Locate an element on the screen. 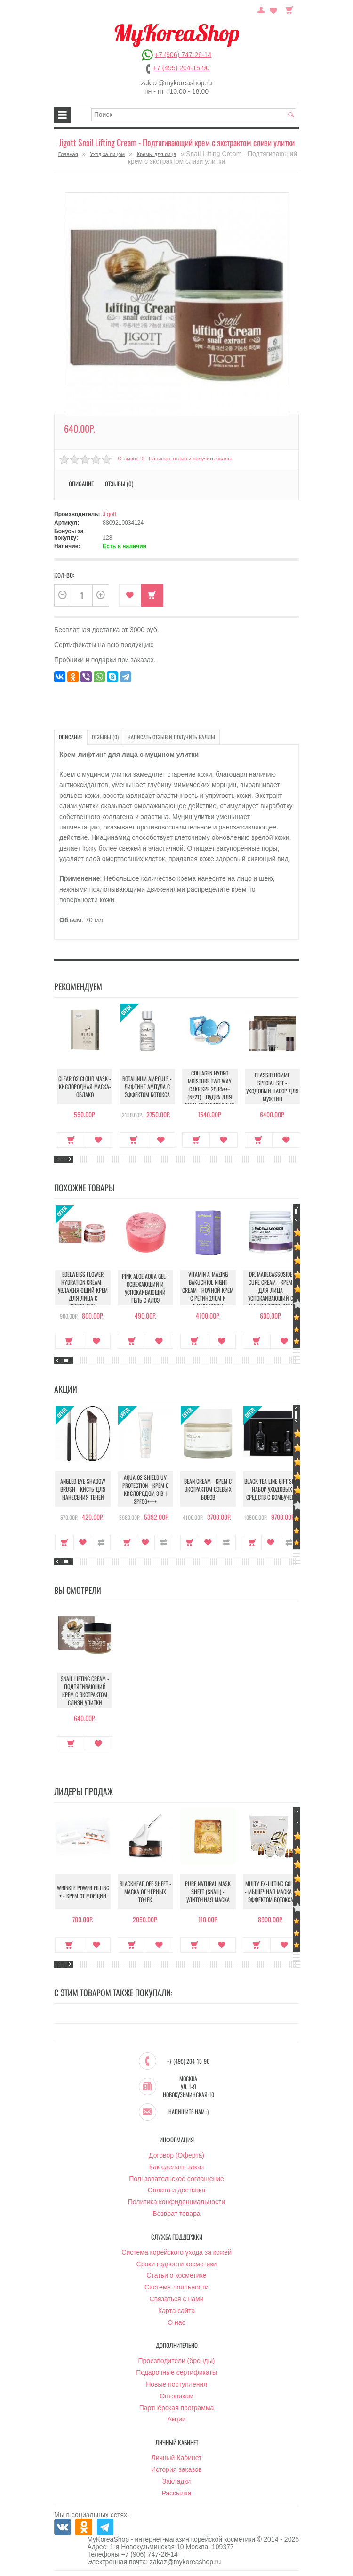  Описание is located at coordinates (81, 483).